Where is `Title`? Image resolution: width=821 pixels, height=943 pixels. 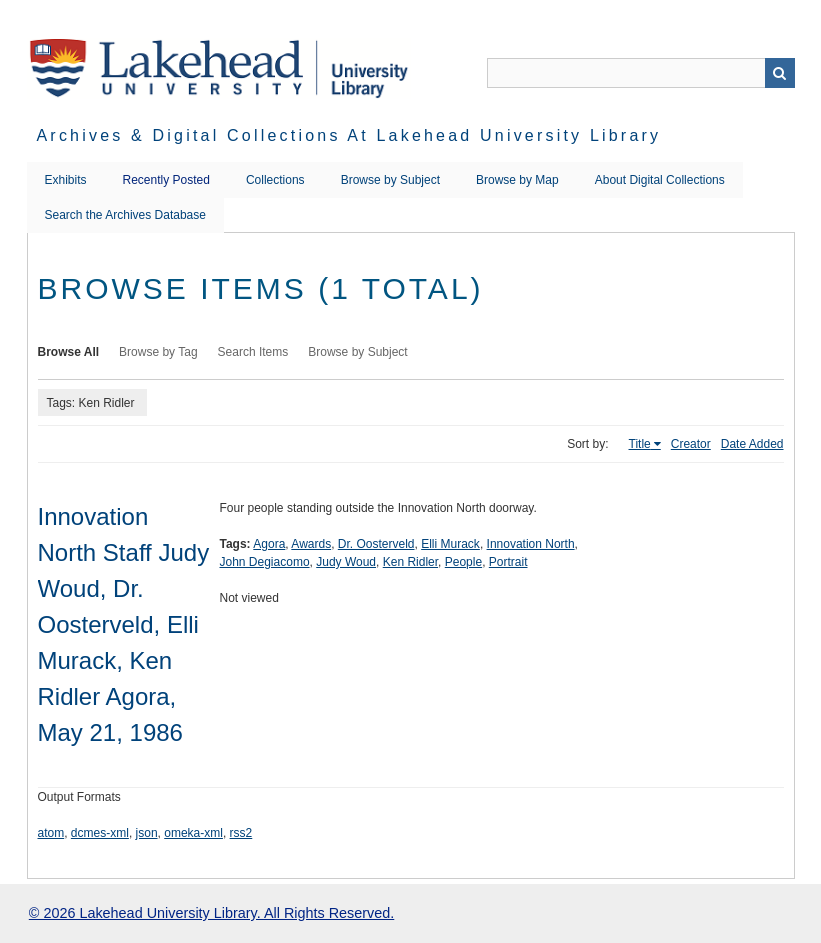 Title is located at coordinates (640, 444).